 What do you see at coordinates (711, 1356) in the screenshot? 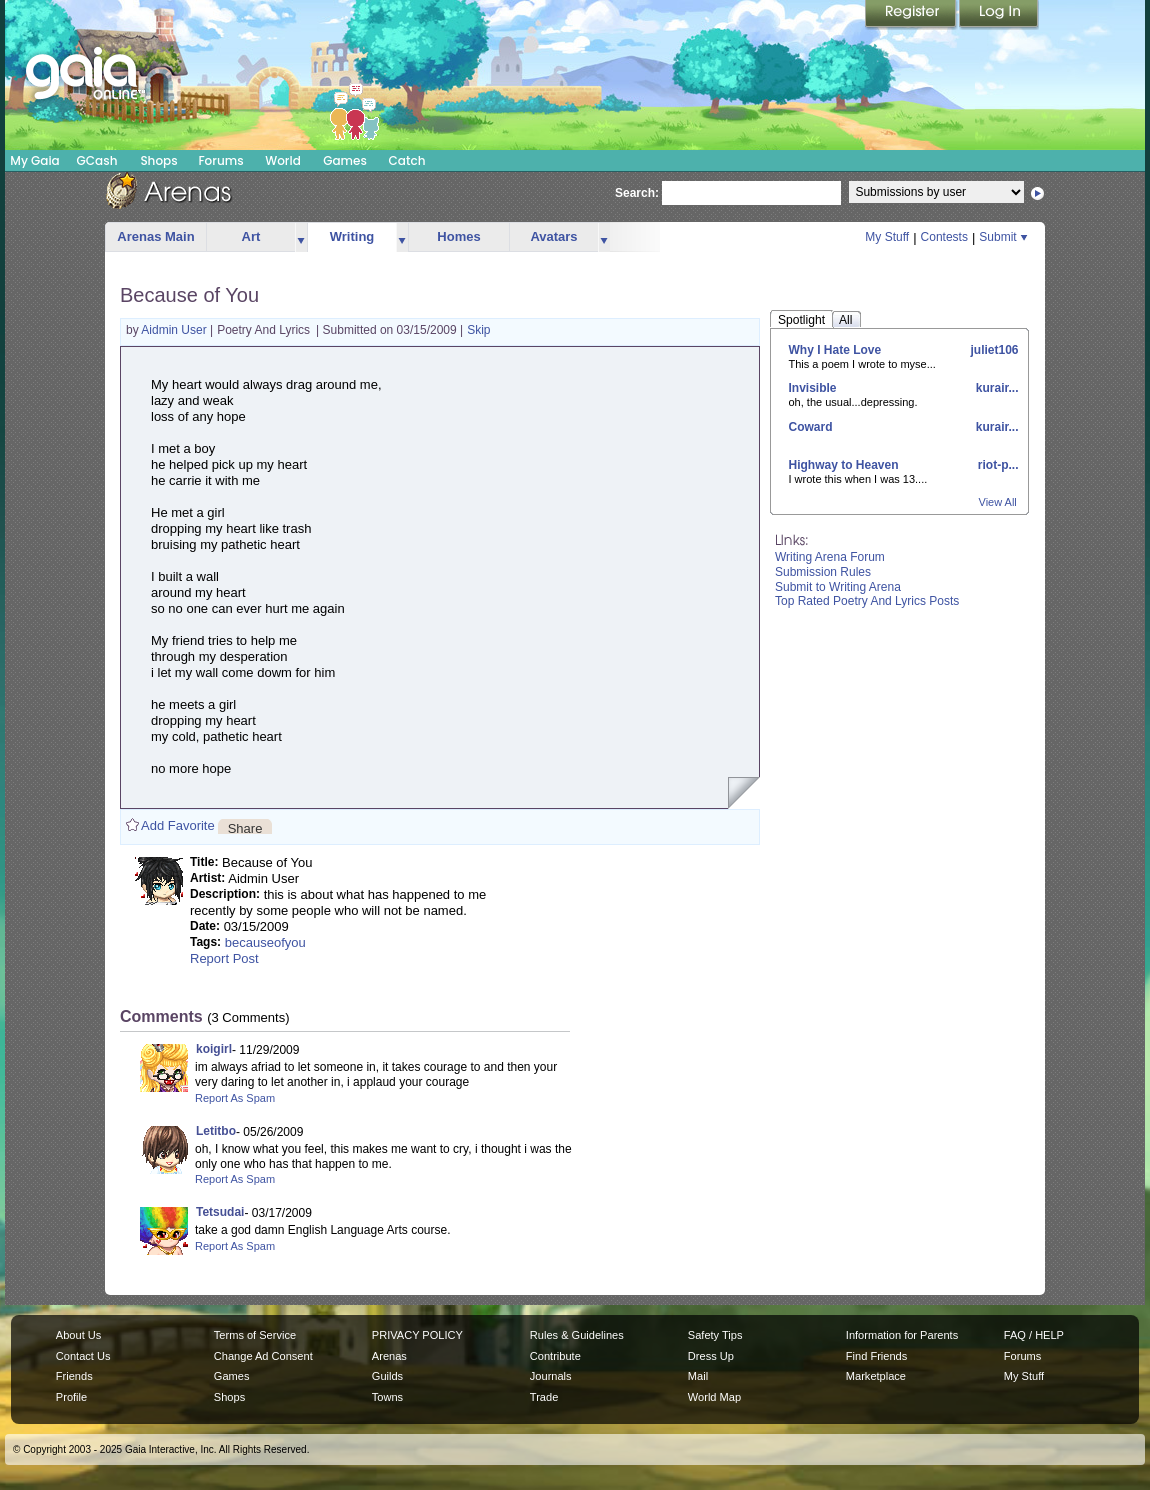
I see `Dress Up` at bounding box center [711, 1356].